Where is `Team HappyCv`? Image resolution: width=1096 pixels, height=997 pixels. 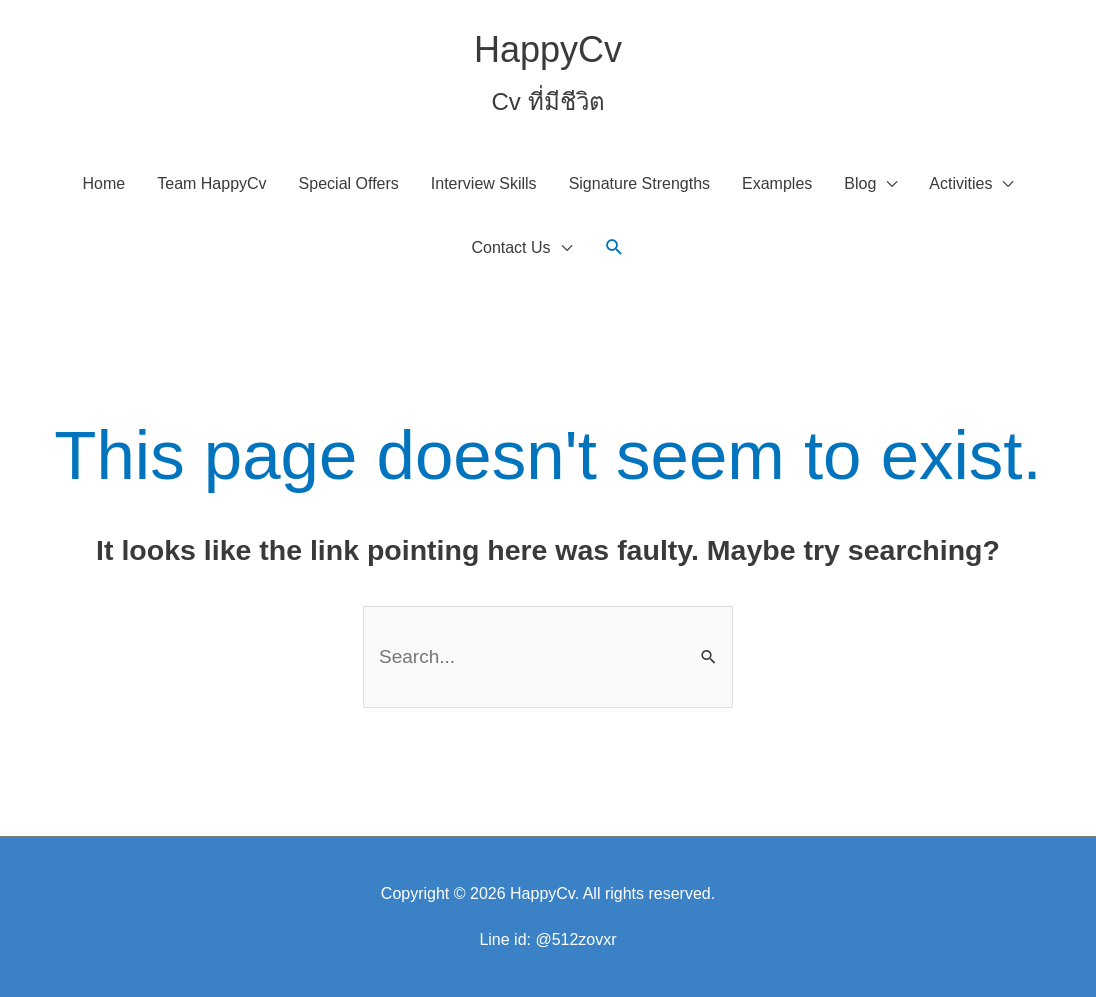
Team HappyCv is located at coordinates (211, 183).